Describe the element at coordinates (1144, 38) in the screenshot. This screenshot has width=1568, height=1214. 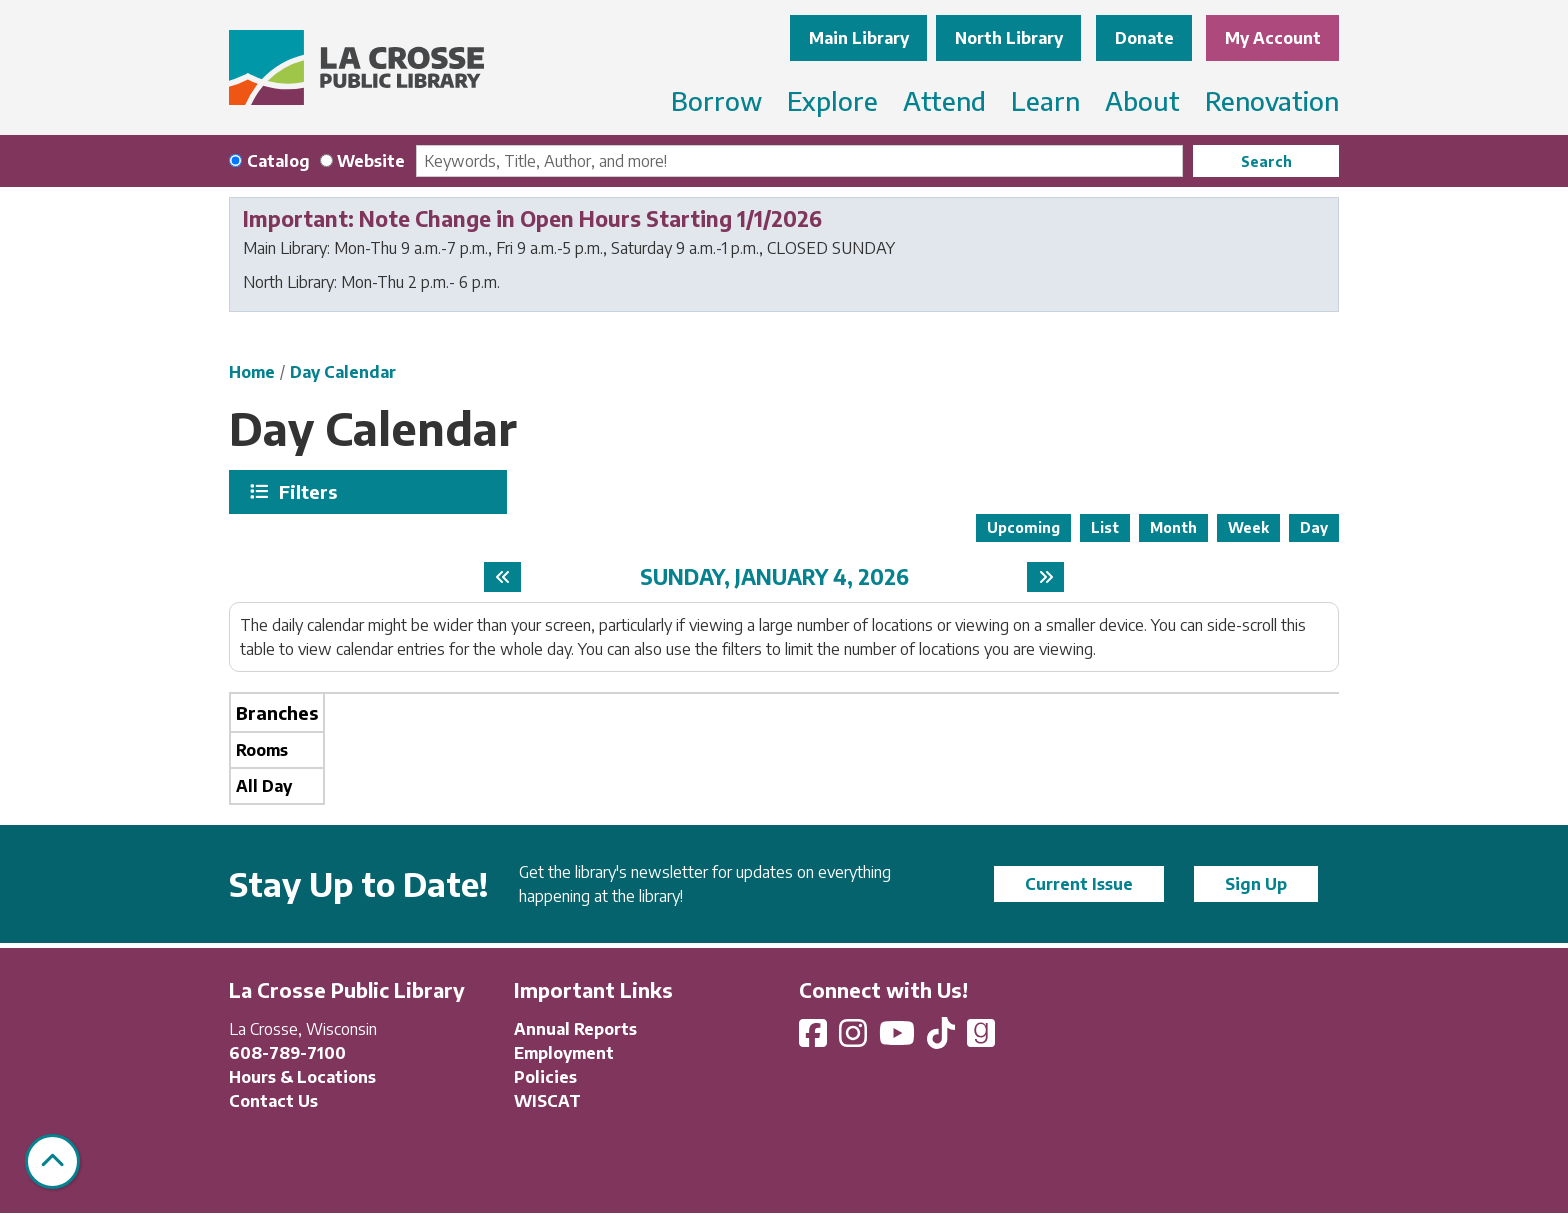
I see `Donate` at that location.